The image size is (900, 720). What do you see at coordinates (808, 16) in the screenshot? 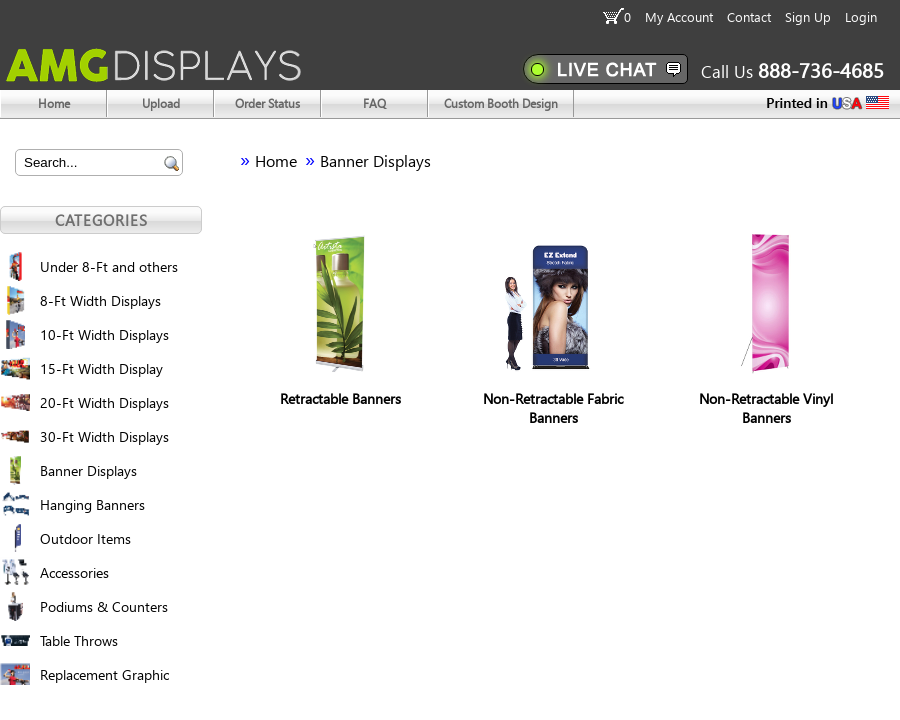
I see `Sign Up` at bounding box center [808, 16].